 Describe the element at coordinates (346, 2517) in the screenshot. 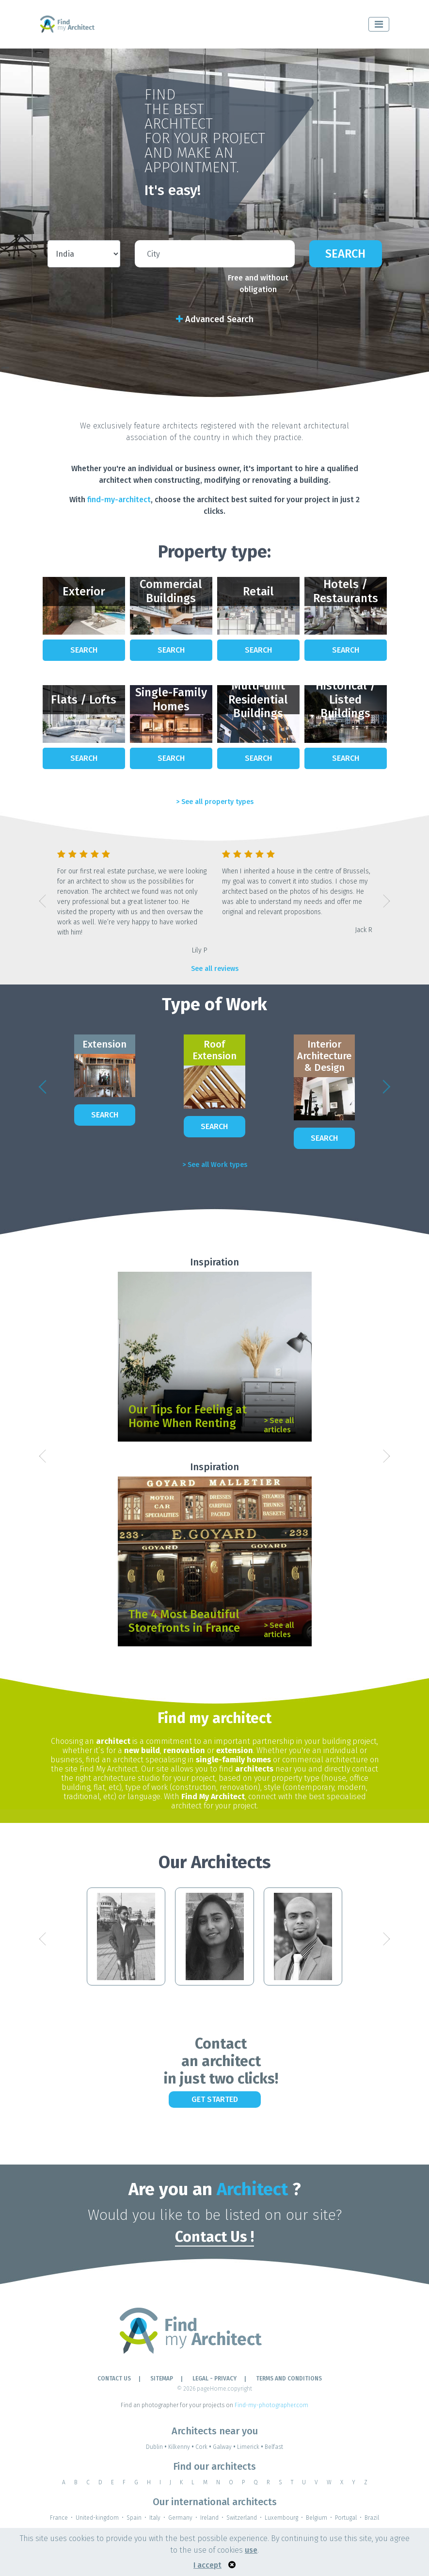

I see `Portugal` at that location.